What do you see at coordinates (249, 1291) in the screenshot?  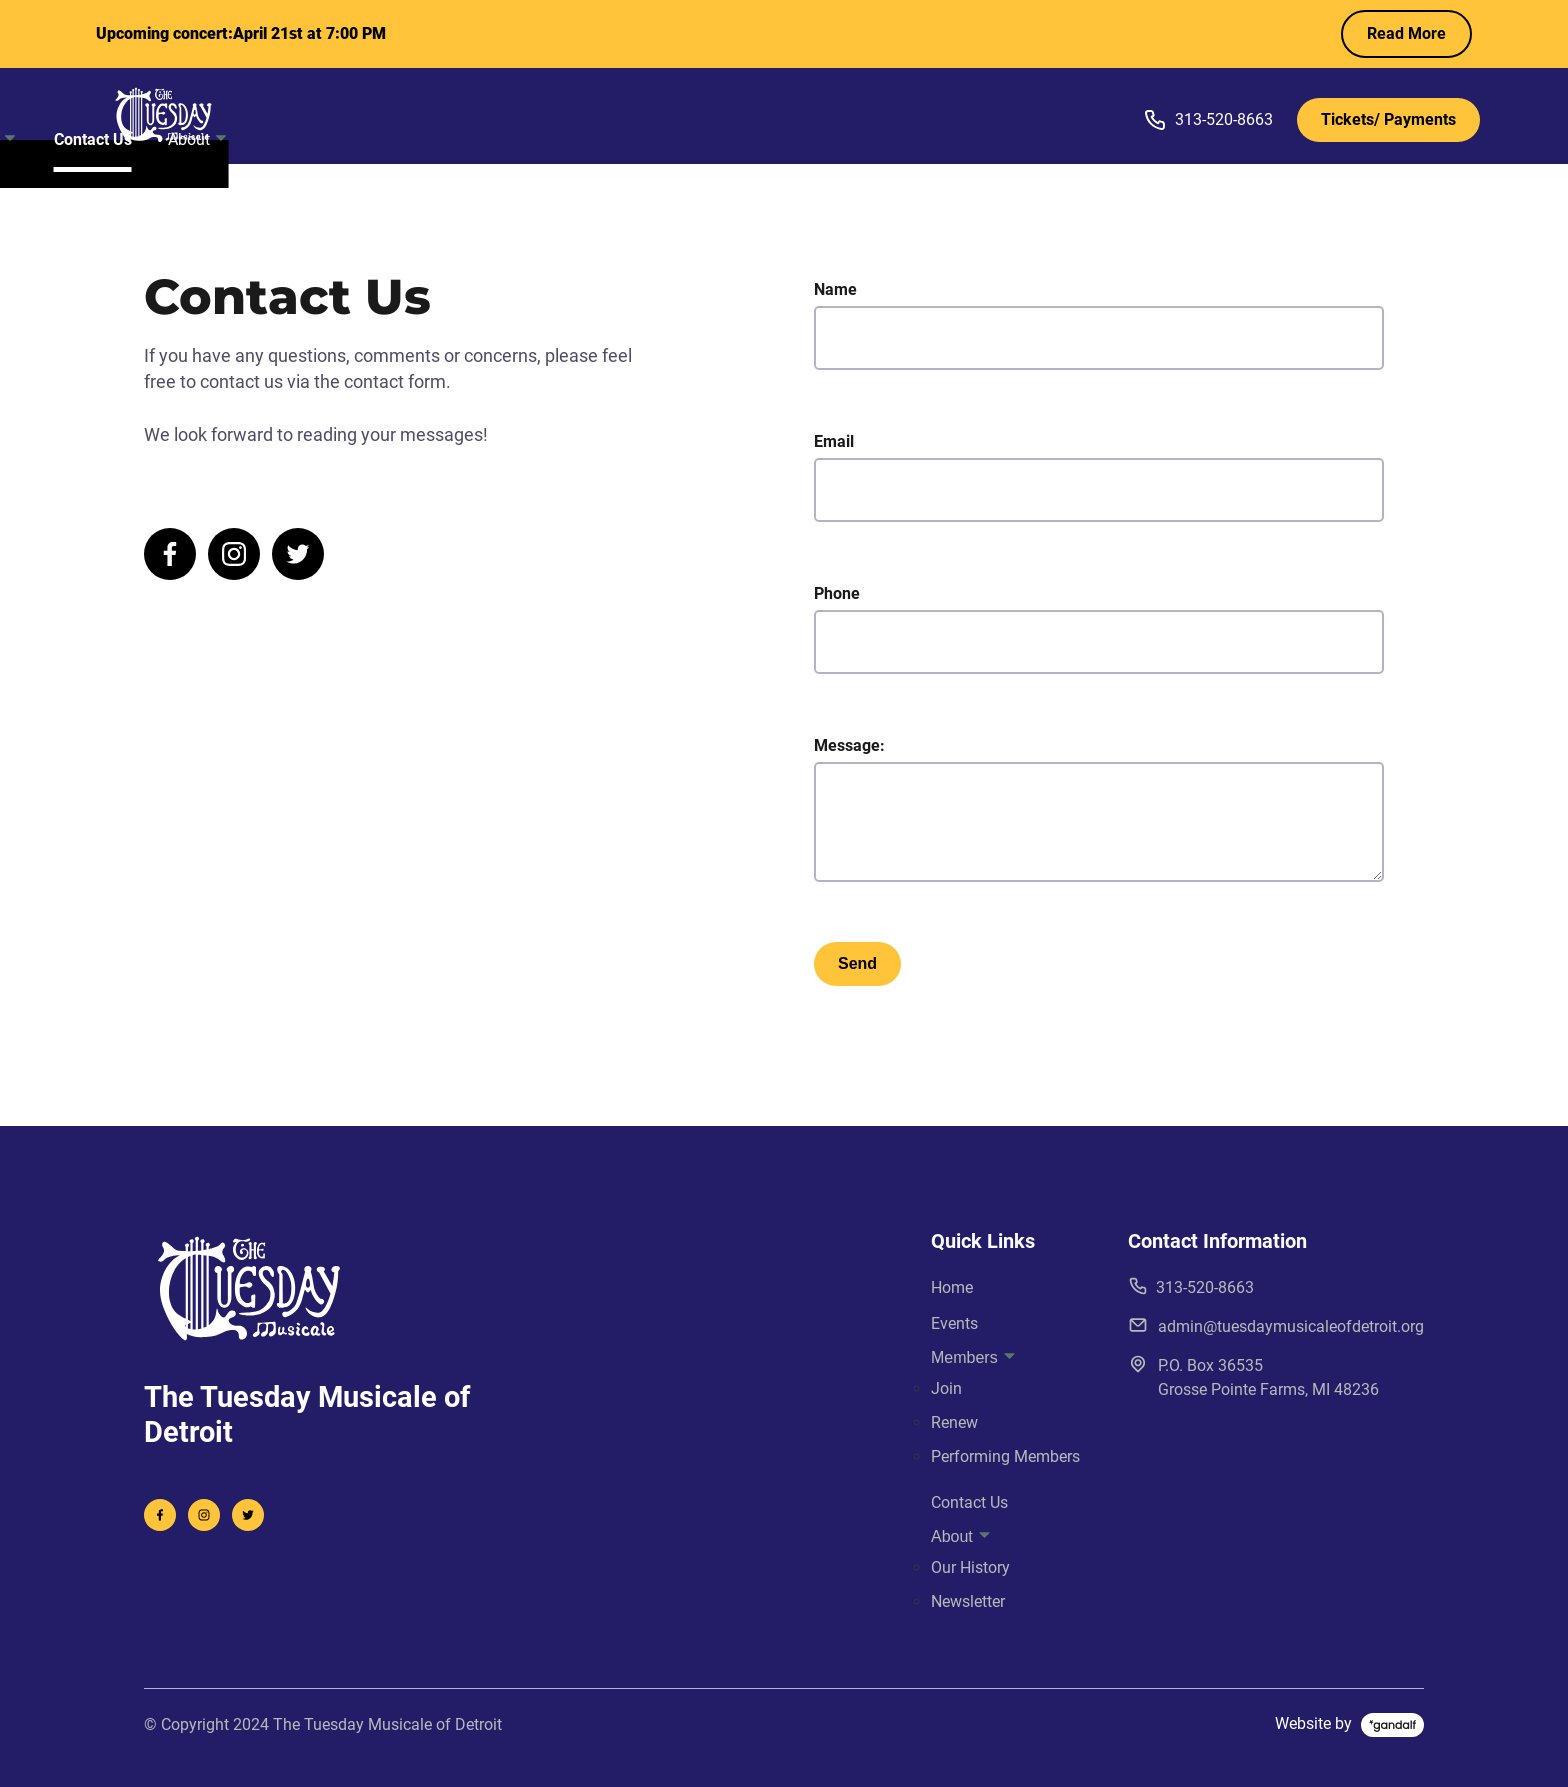 I see `[go back to home]` at bounding box center [249, 1291].